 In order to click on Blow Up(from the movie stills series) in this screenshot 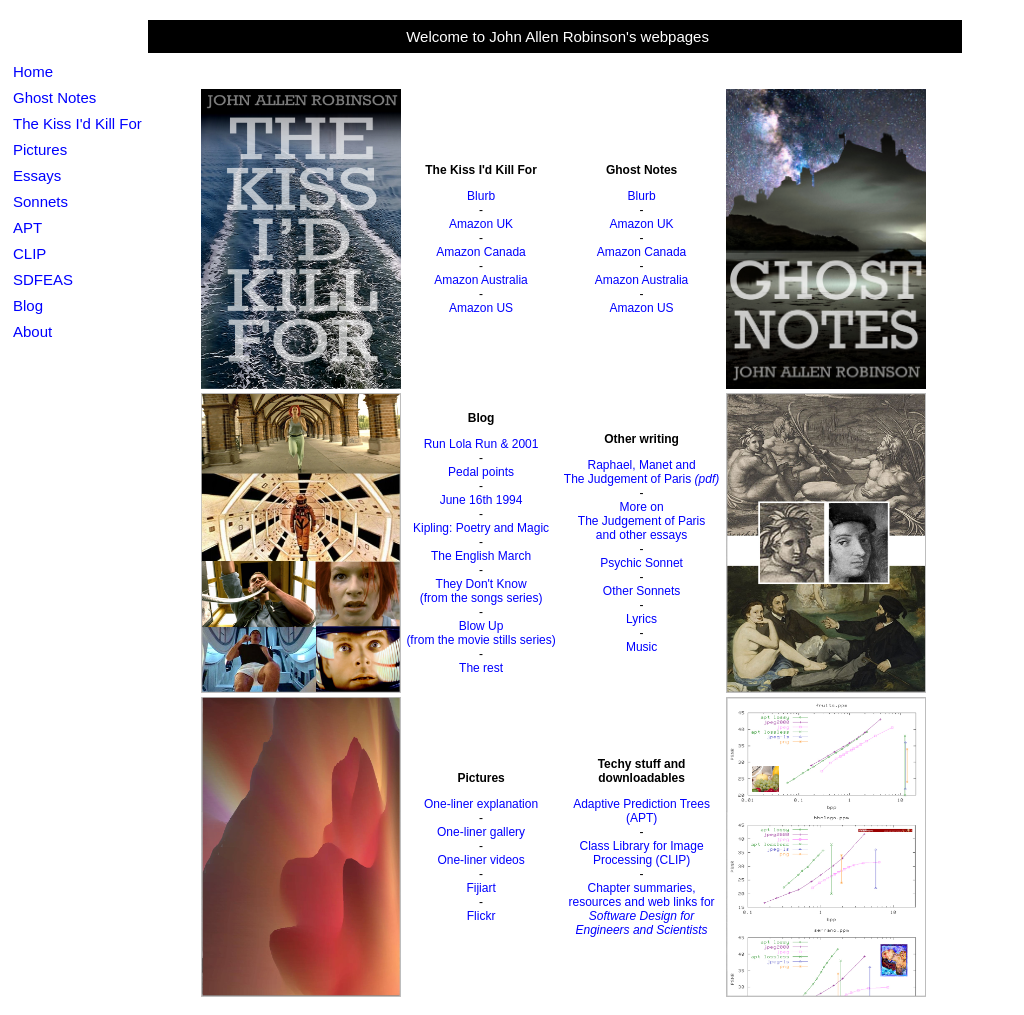, I will do `click(480, 633)`.